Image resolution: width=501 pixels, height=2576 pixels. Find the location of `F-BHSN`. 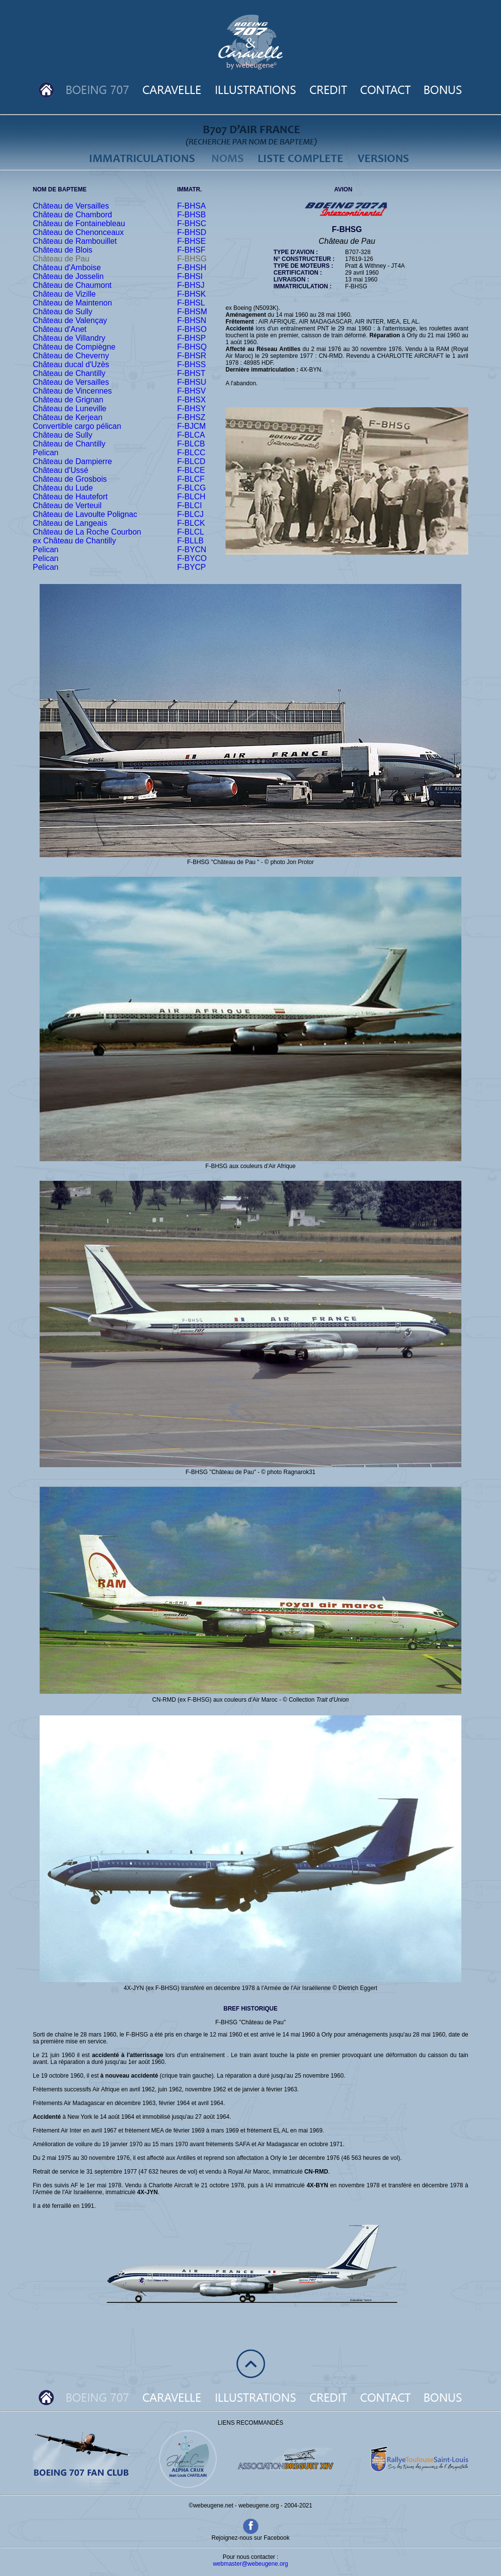

F-BHSN is located at coordinates (191, 320).